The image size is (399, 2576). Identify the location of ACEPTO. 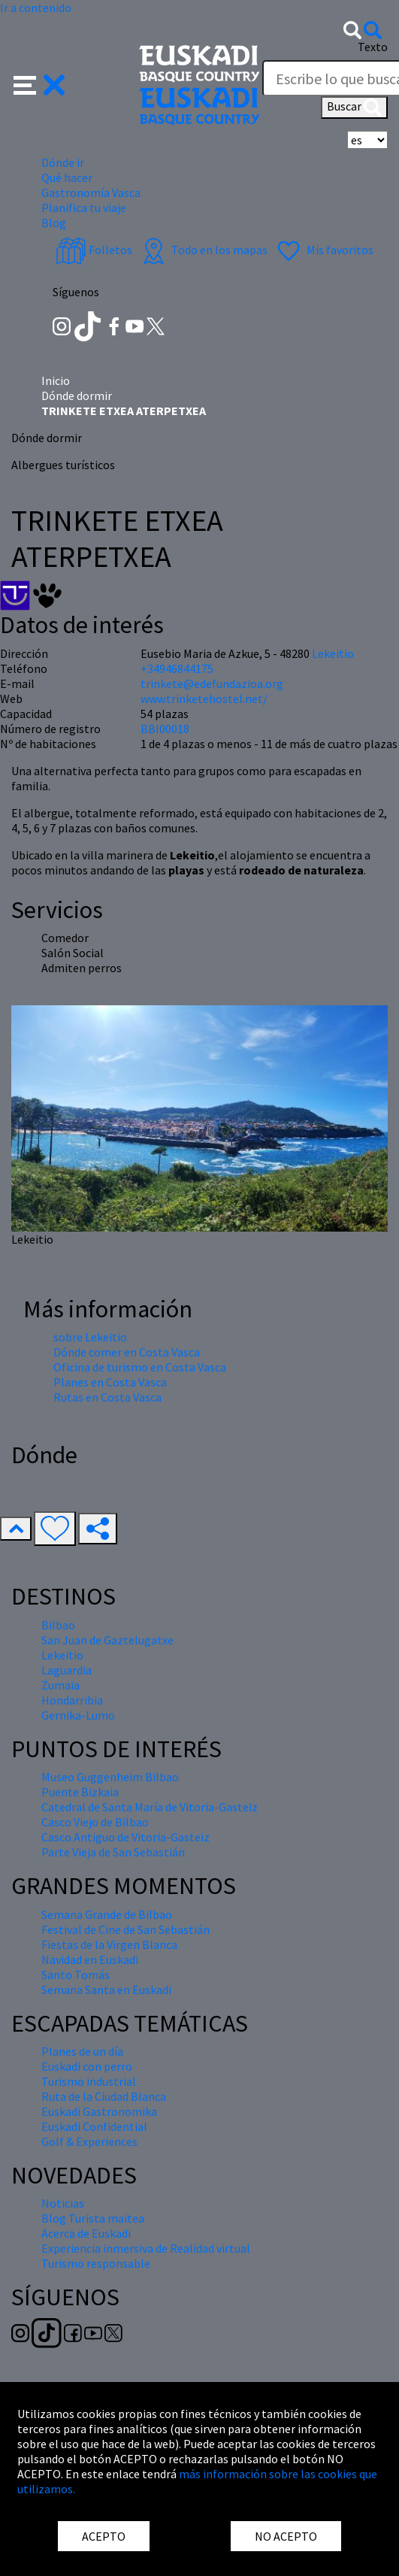
(103, 2536).